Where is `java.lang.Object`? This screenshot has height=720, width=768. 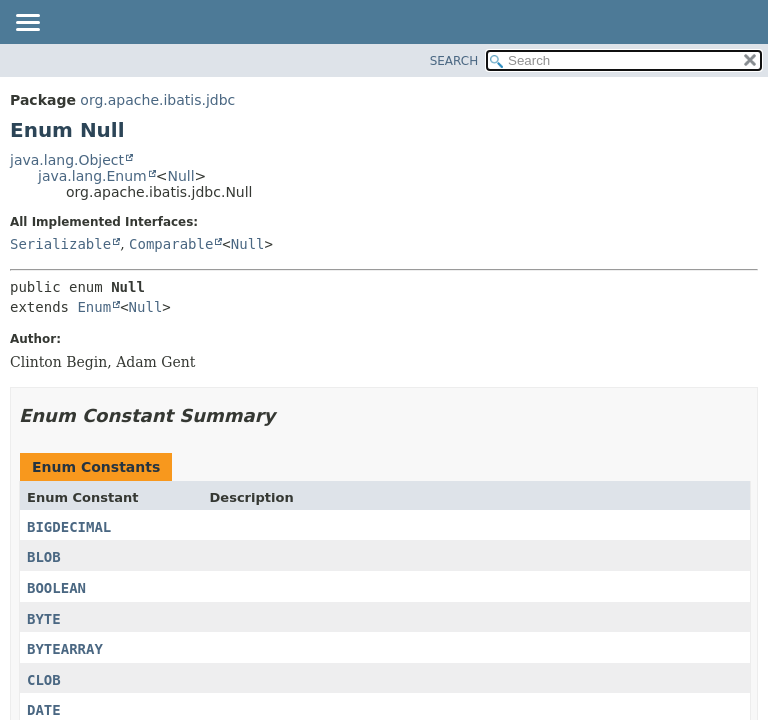 java.lang.Object is located at coordinates (67, 160).